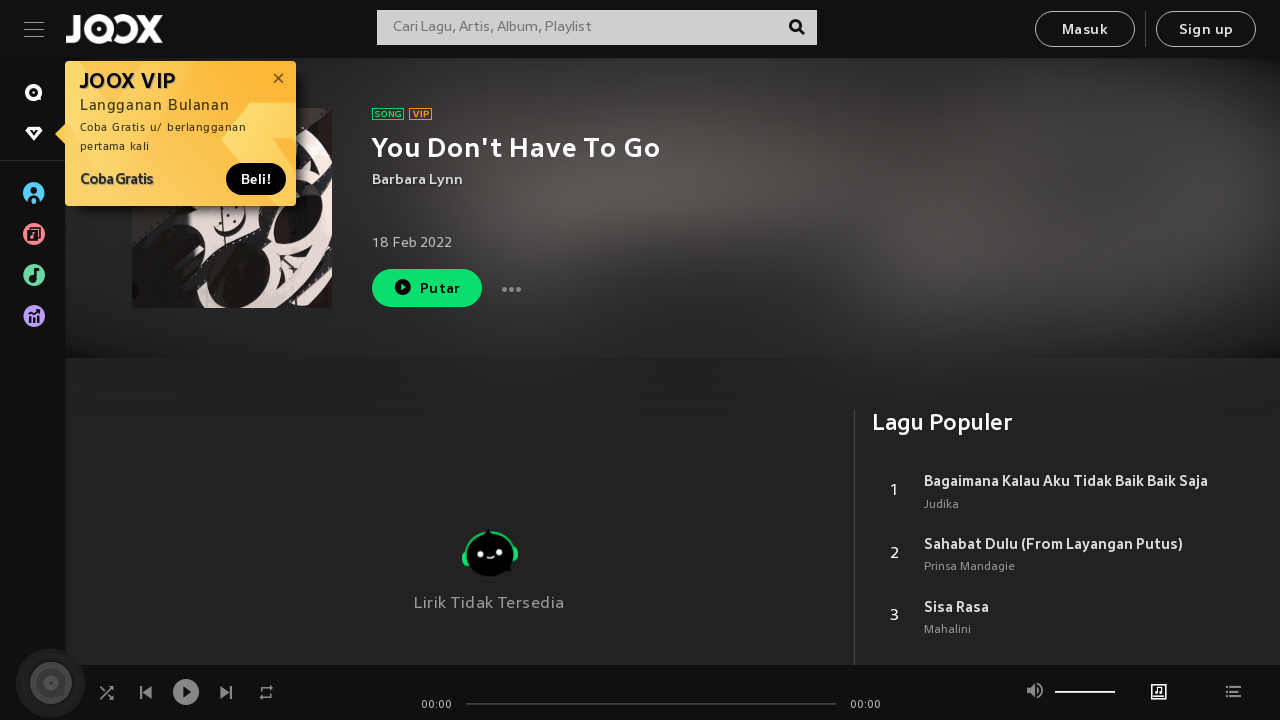  I want to click on Masuk, so click(1085, 30).